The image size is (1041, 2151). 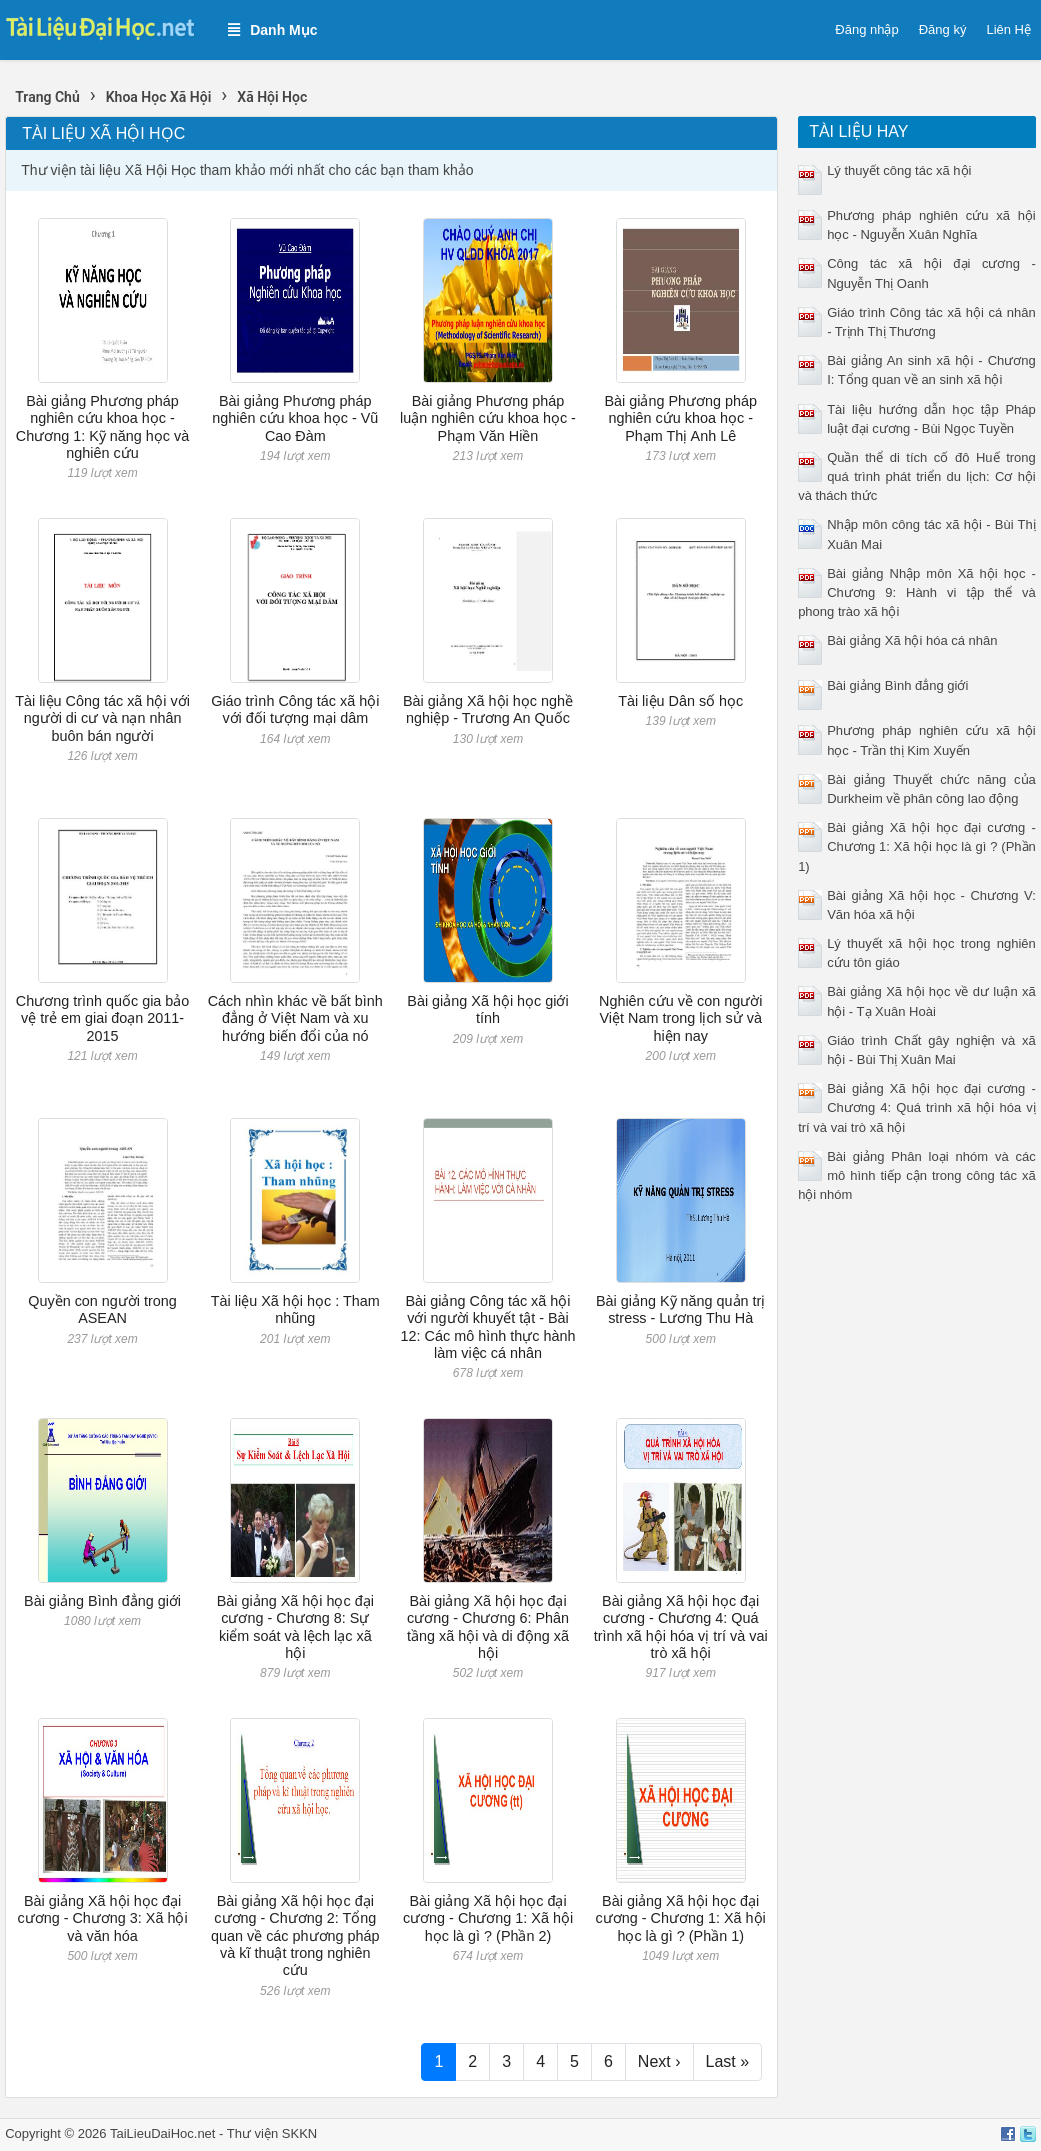 What do you see at coordinates (488, 1918) in the screenshot?
I see `Bài giảng Xã hội học đại cương - Chương 1: Xã hội học là gì ? (Phần 2)` at bounding box center [488, 1918].